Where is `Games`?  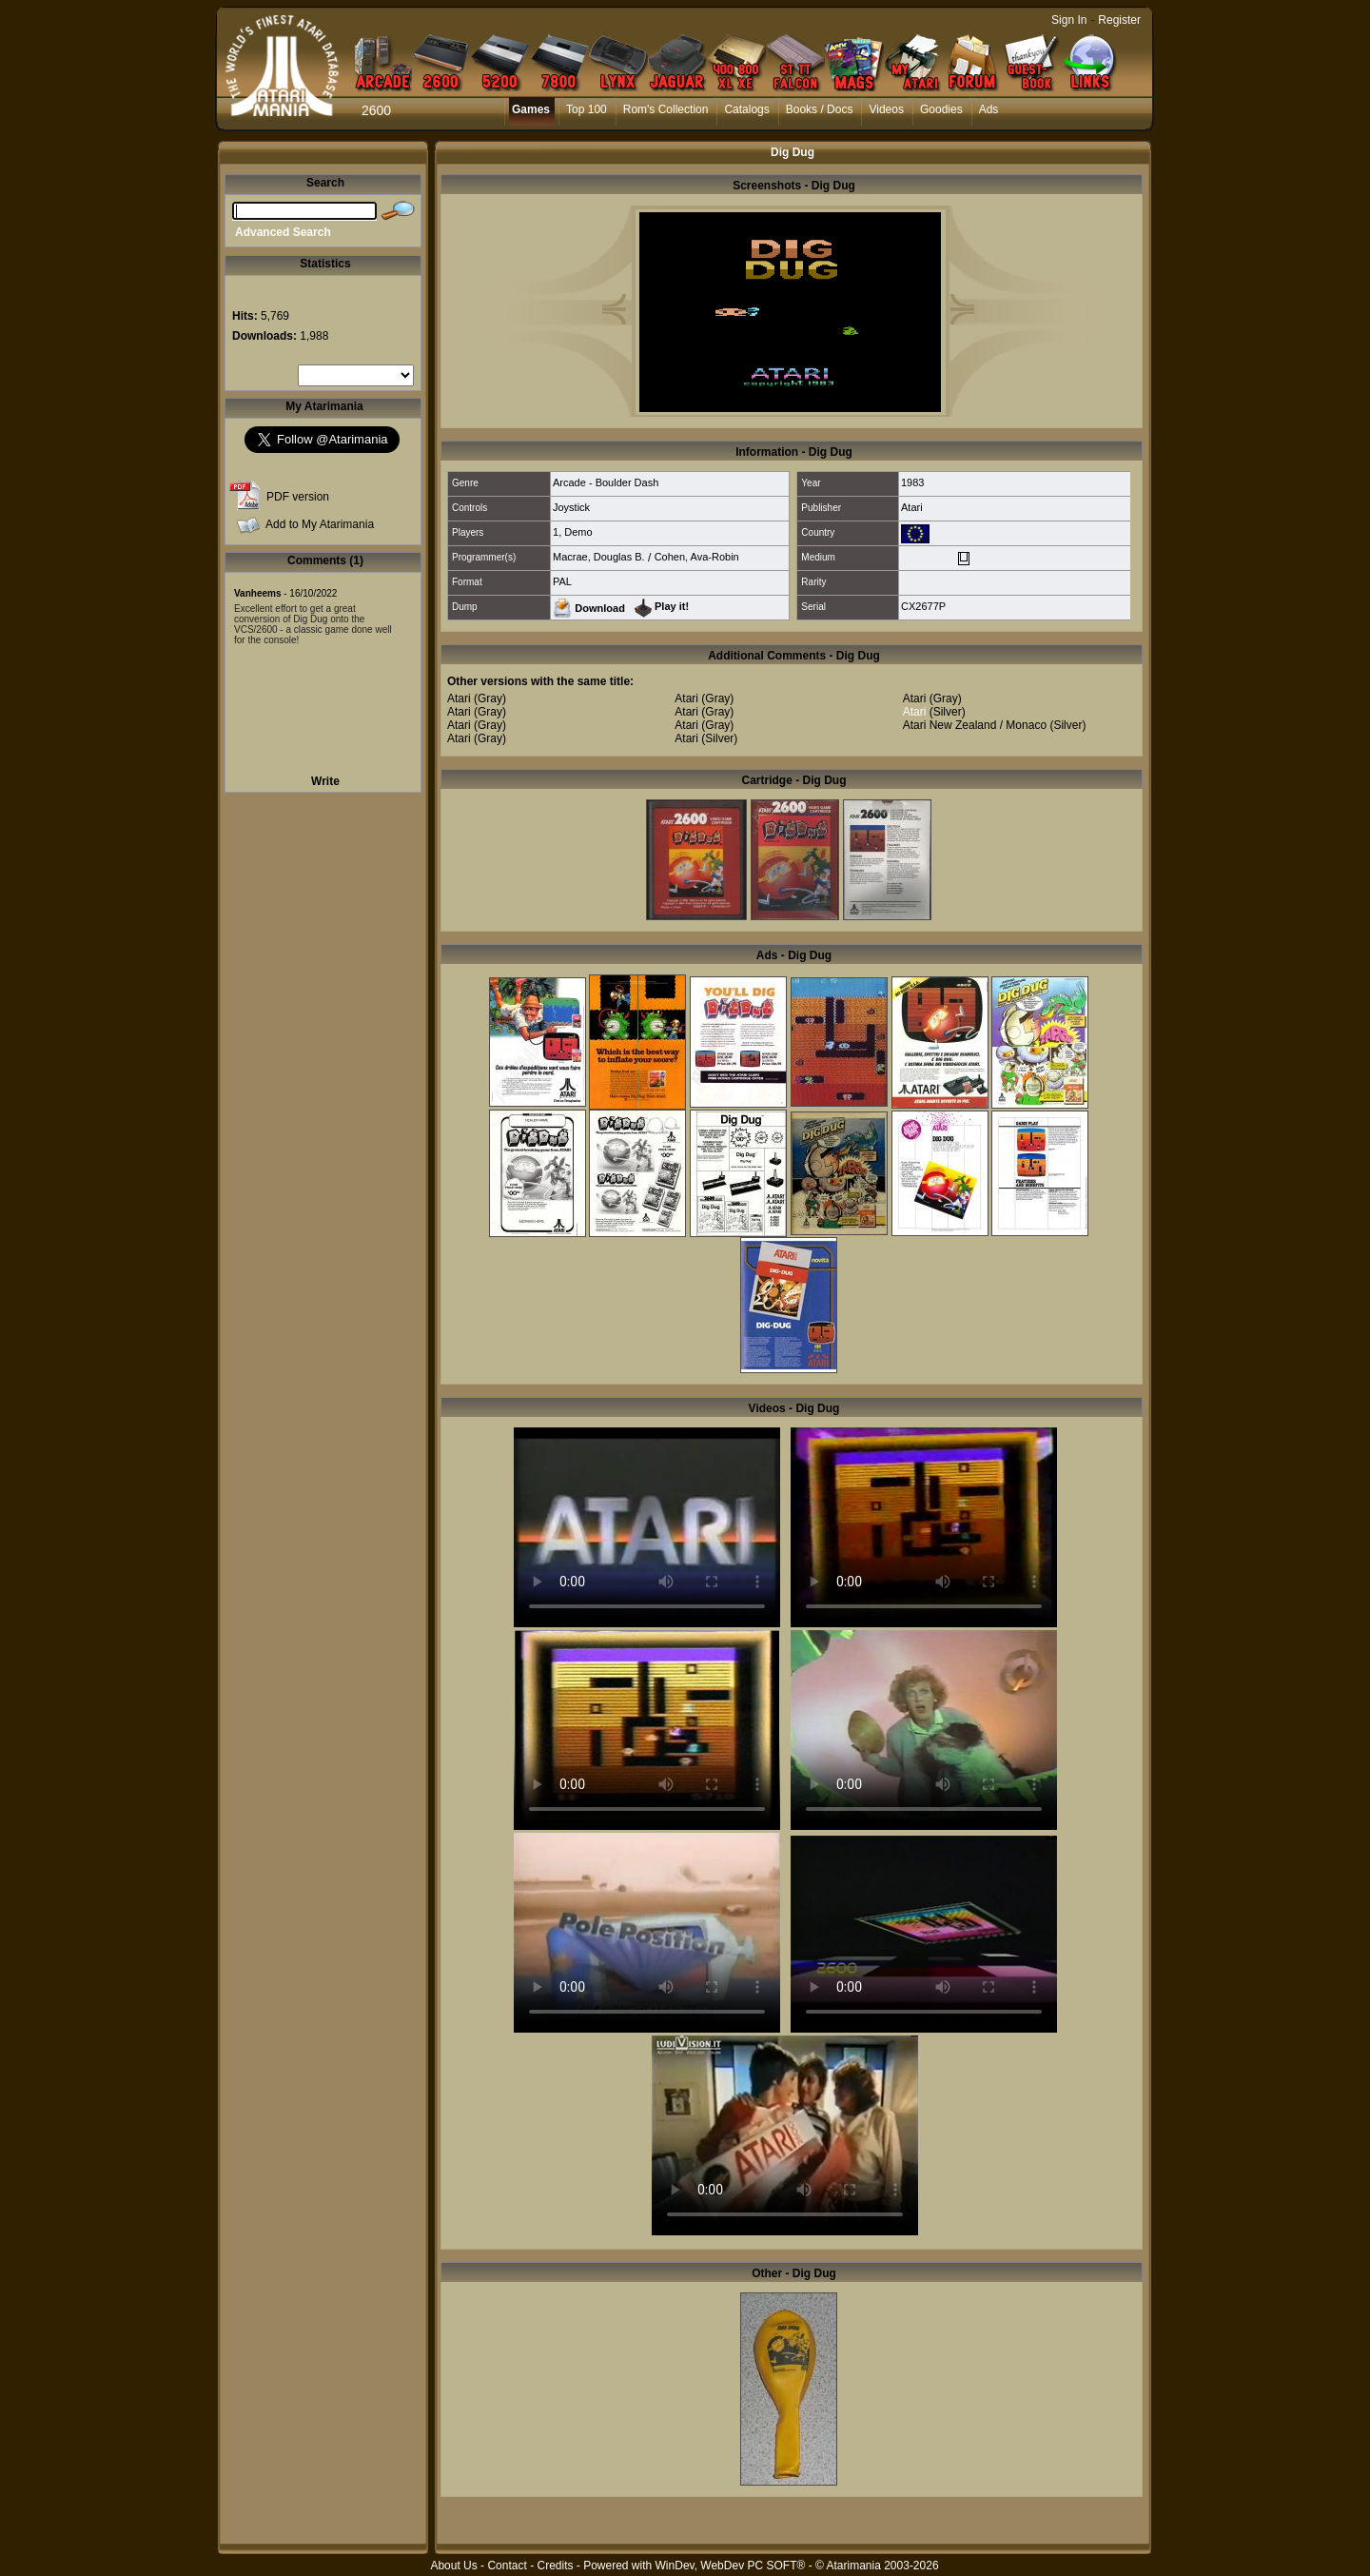
Games is located at coordinates (531, 109).